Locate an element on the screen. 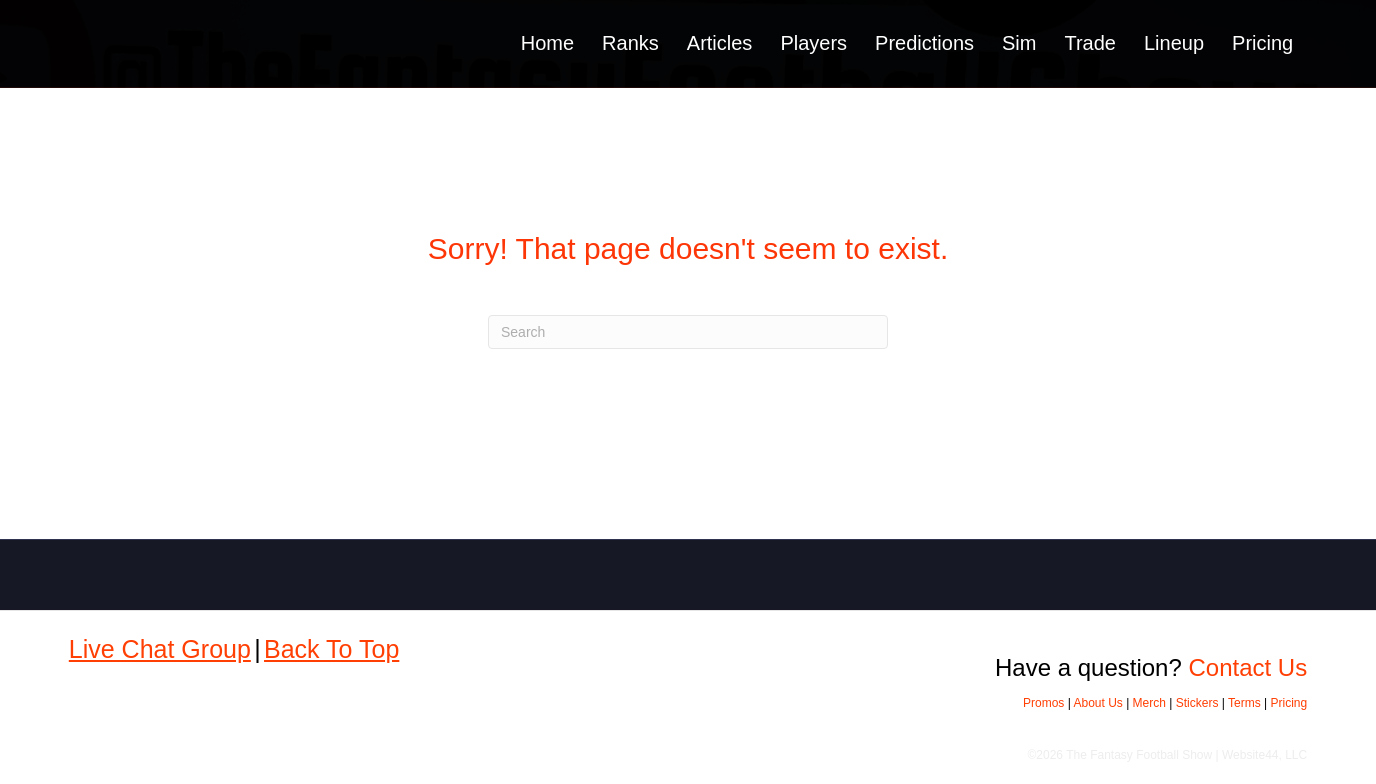 The image size is (1376, 784). Stickers is located at coordinates (1197, 703).